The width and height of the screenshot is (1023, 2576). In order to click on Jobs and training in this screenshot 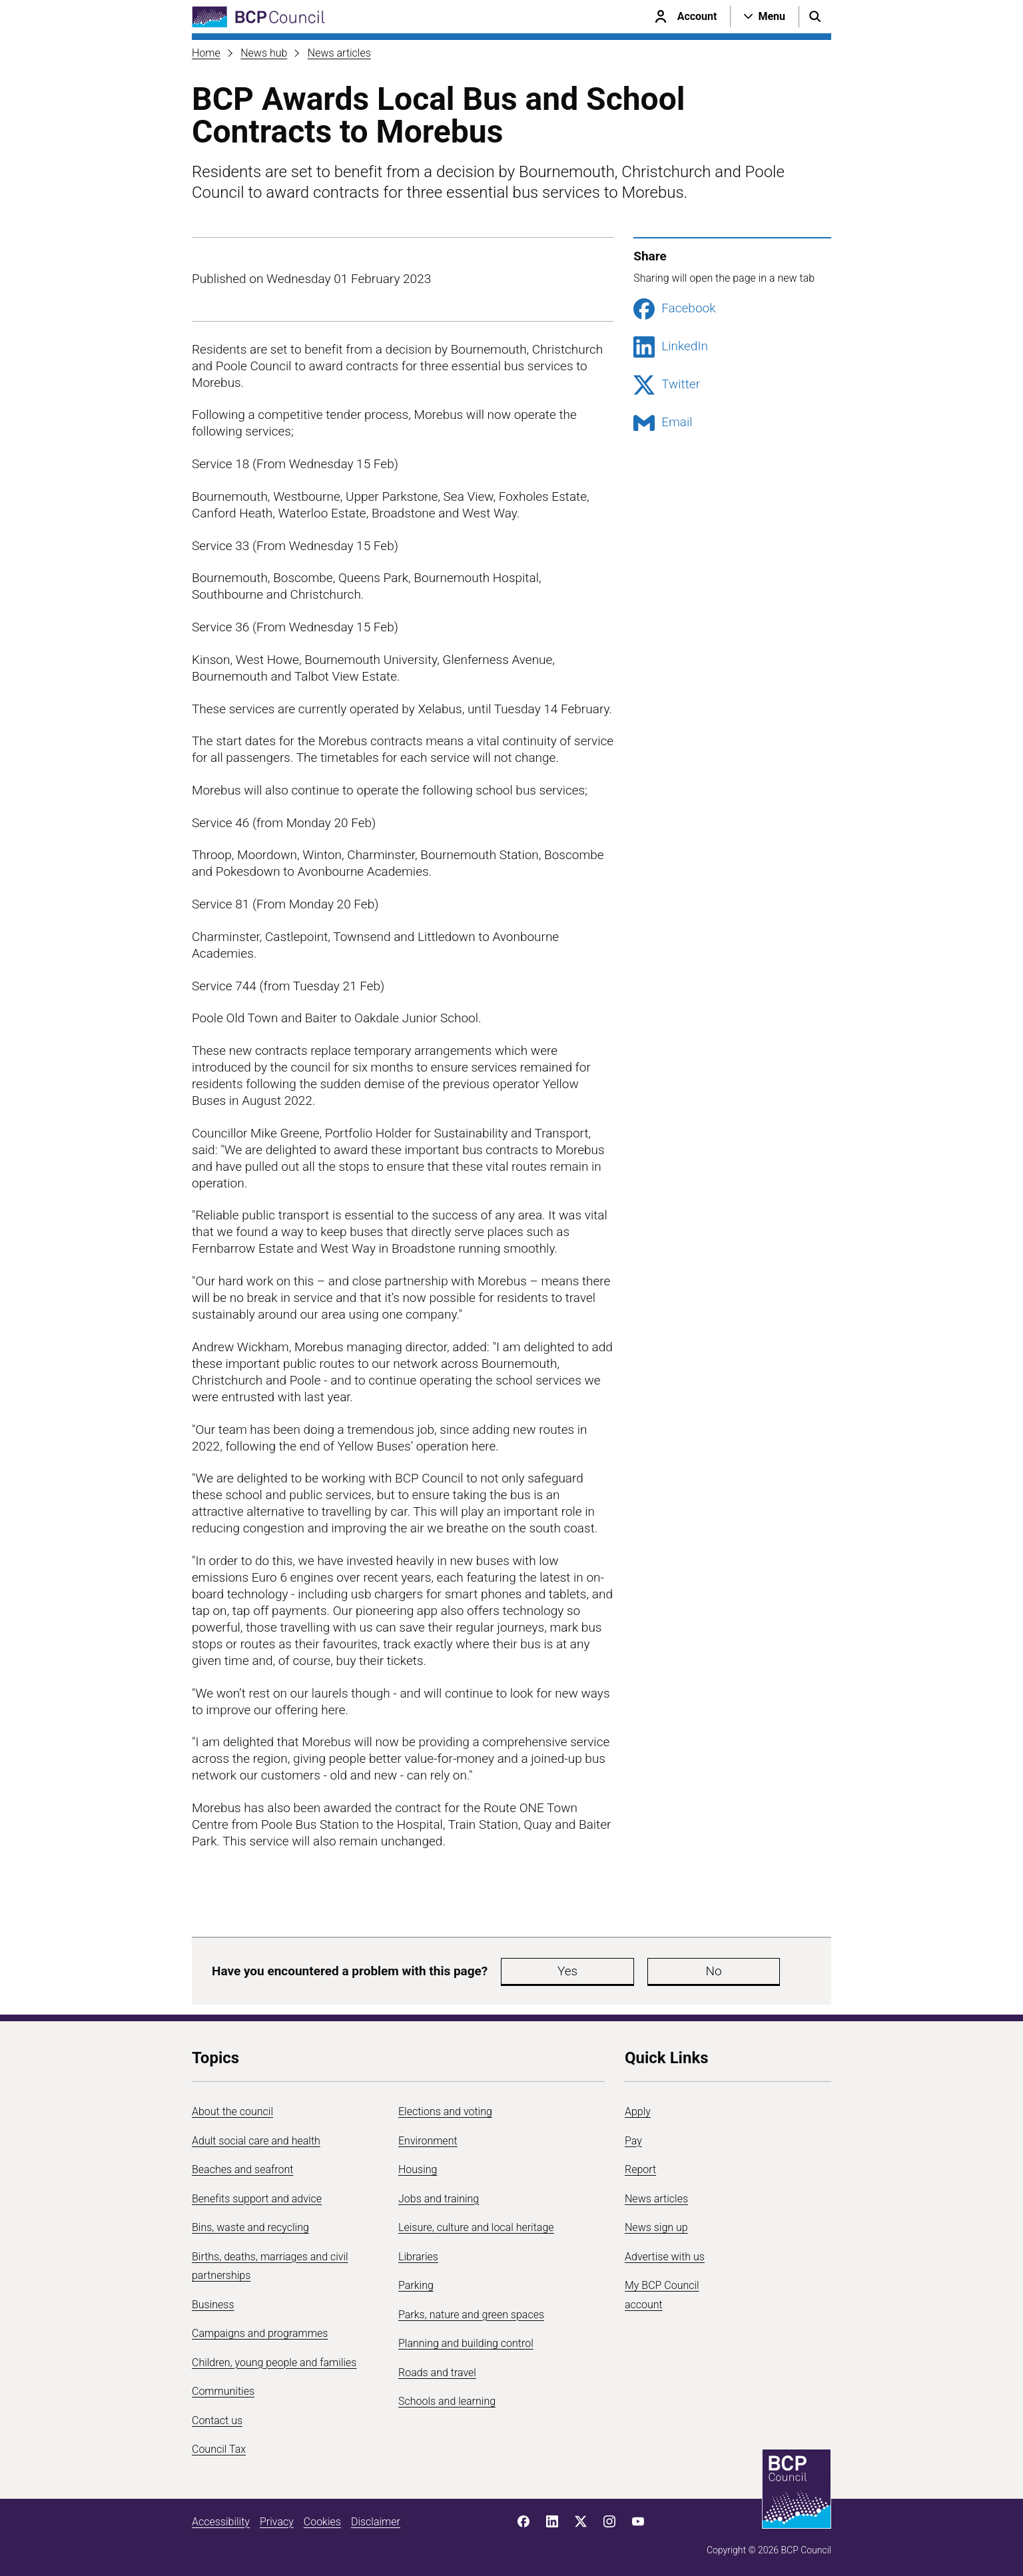, I will do `click(438, 2198)`.